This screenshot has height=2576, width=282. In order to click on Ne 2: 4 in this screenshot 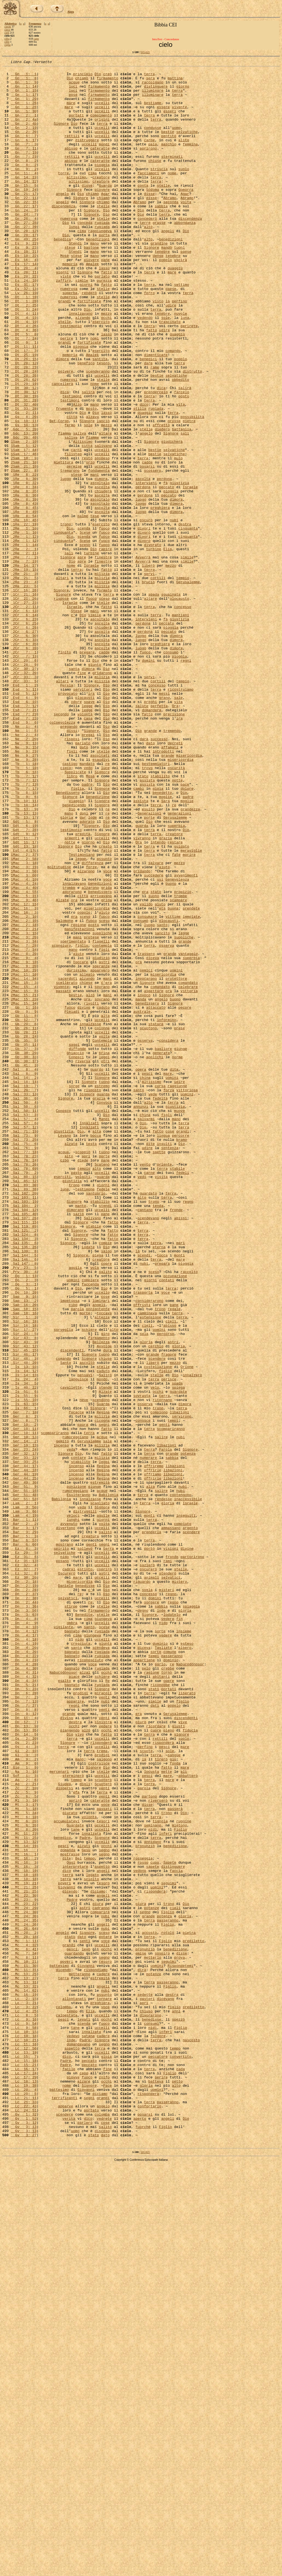, I will do `click(24, 869)`.